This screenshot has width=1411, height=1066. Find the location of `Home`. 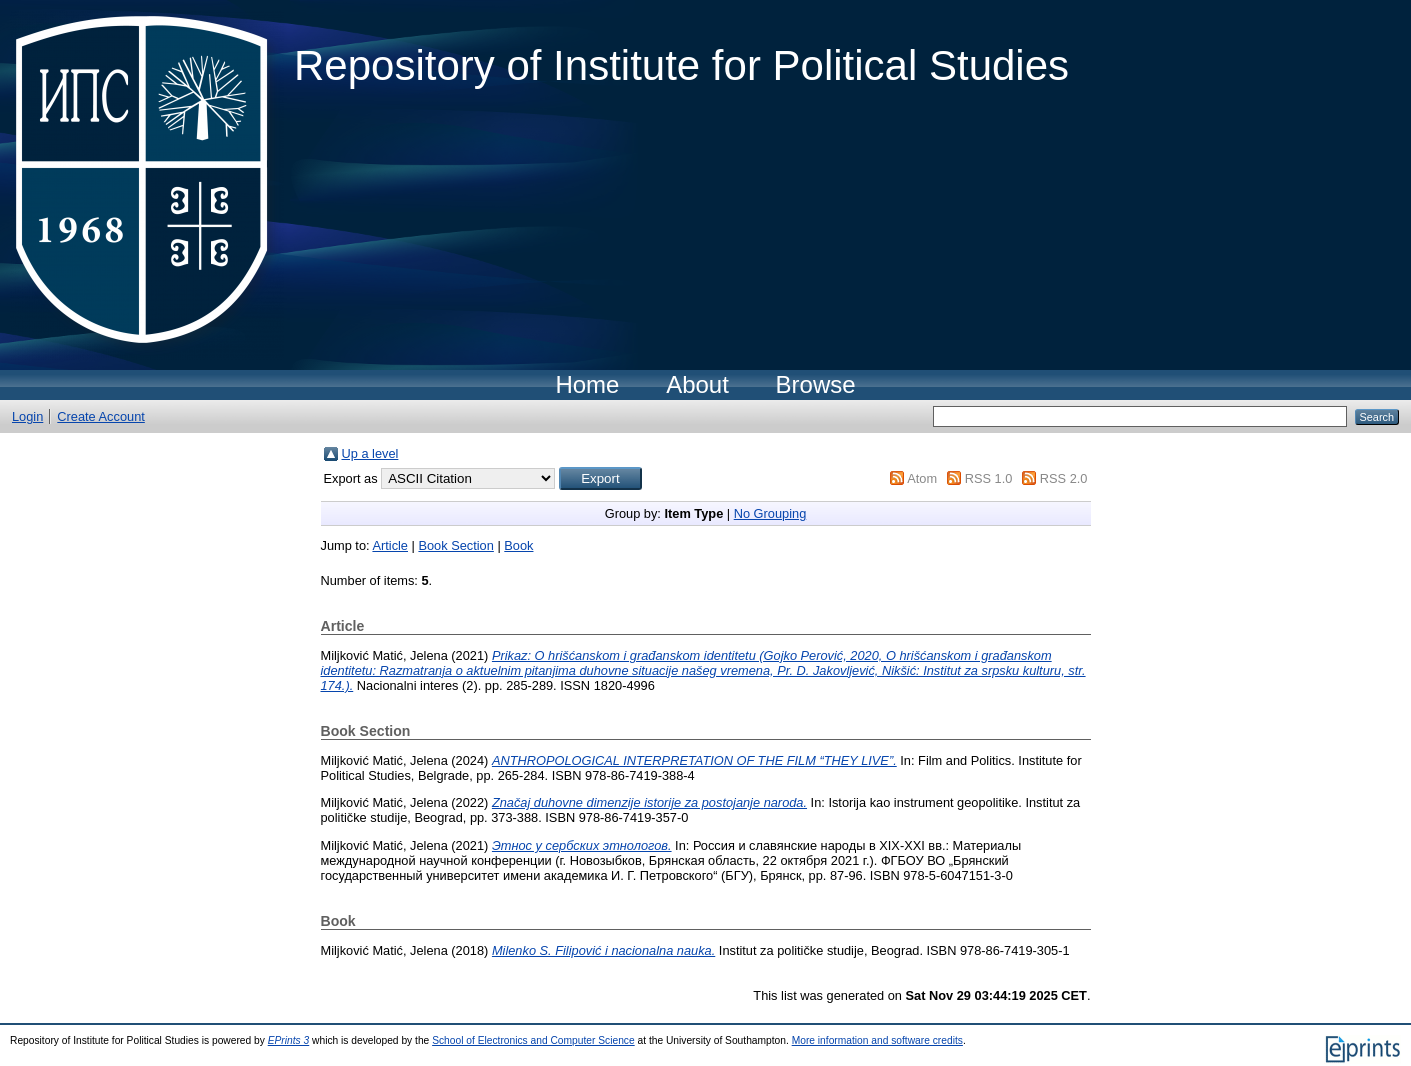

Home is located at coordinates (587, 384).